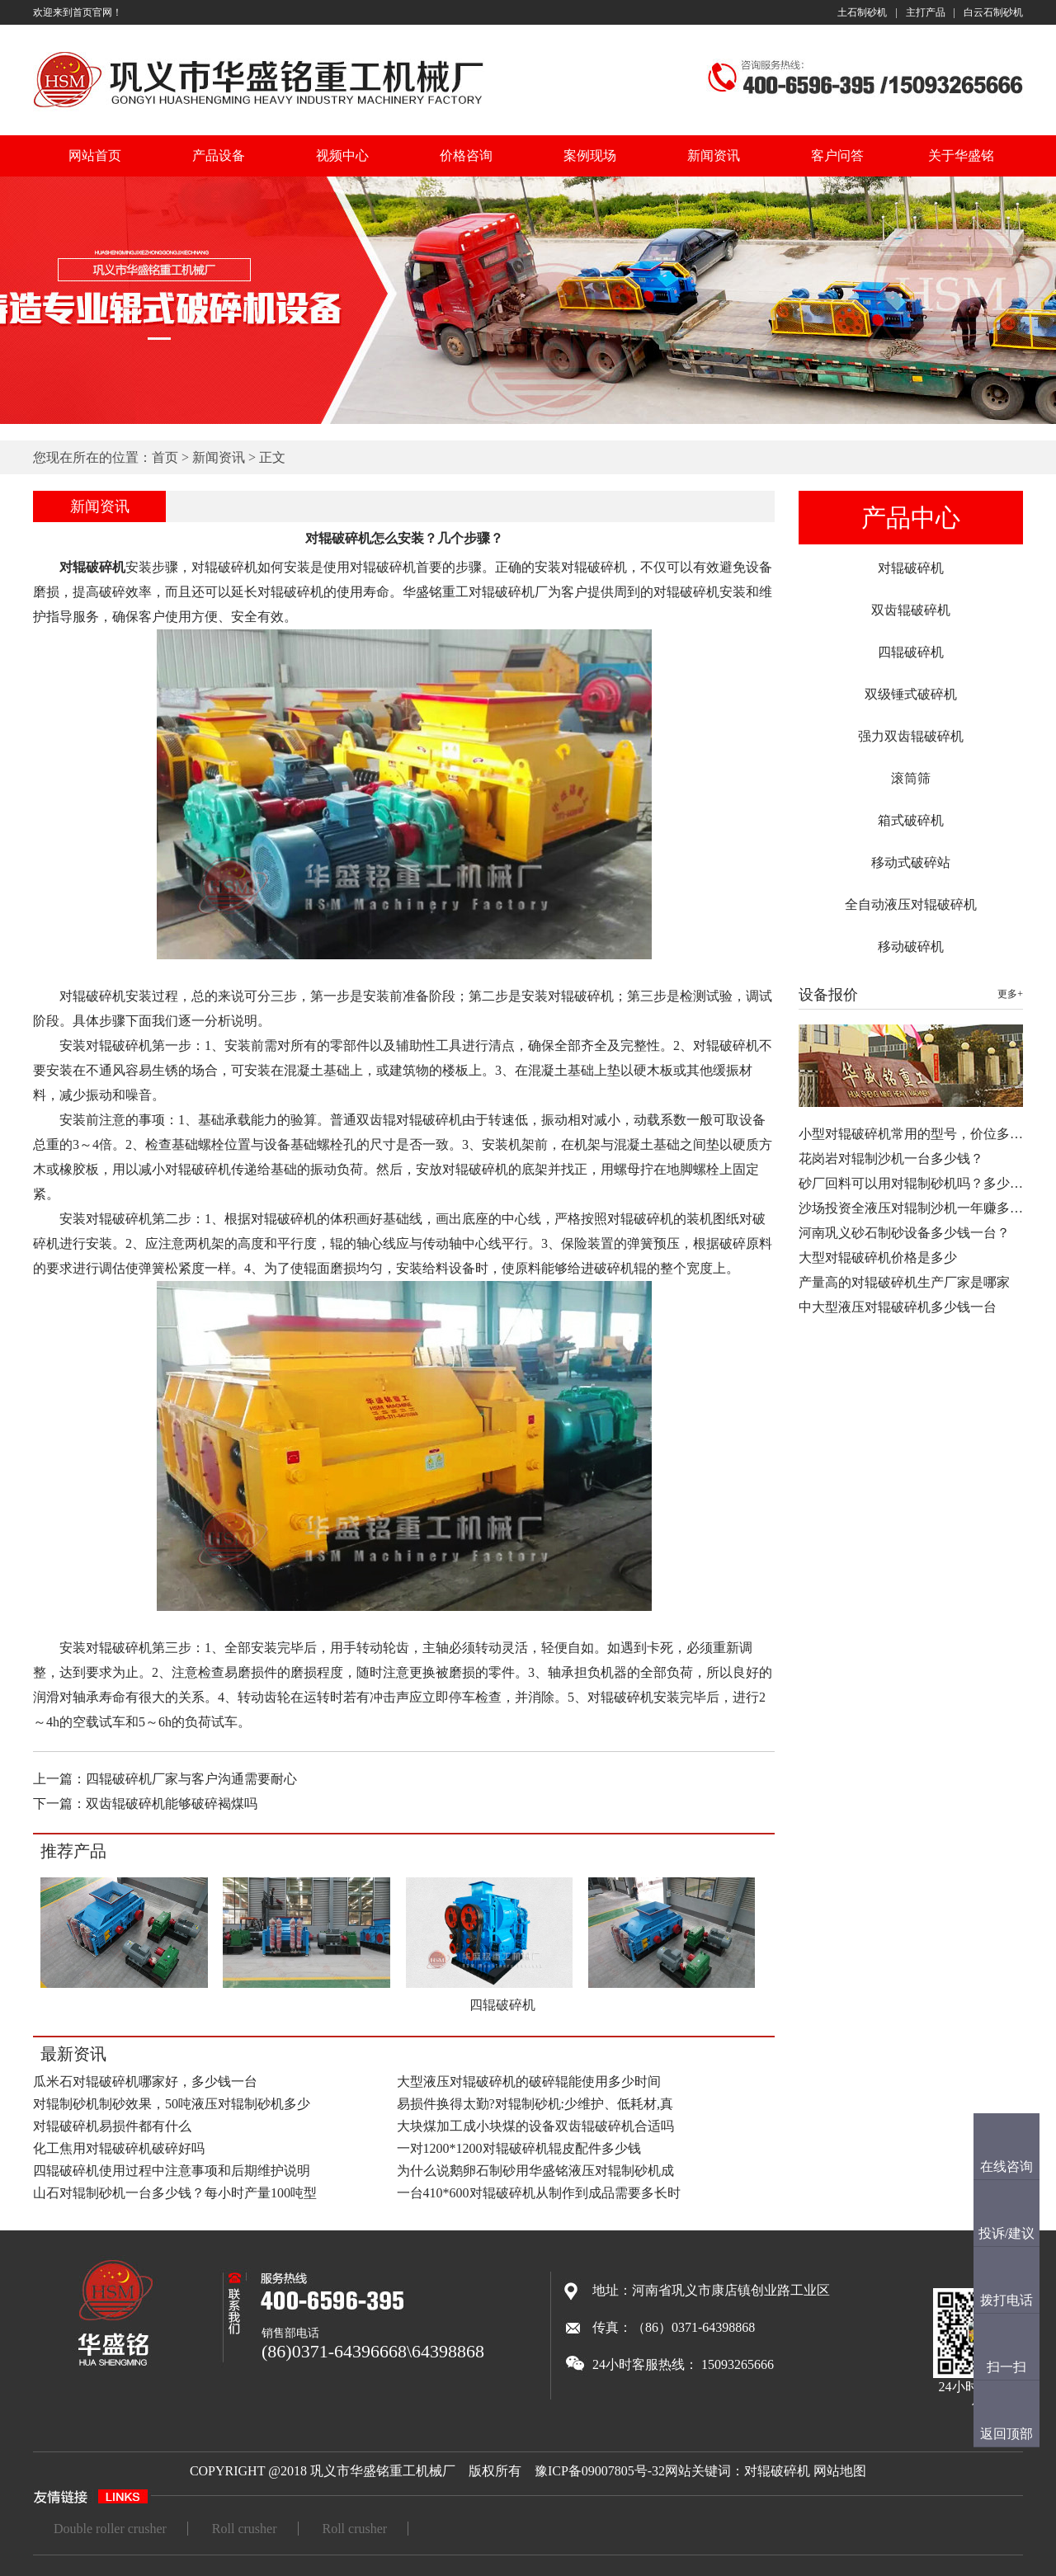 This screenshot has height=2576, width=1056. What do you see at coordinates (911, 568) in the screenshot?
I see `对辊破碎机` at bounding box center [911, 568].